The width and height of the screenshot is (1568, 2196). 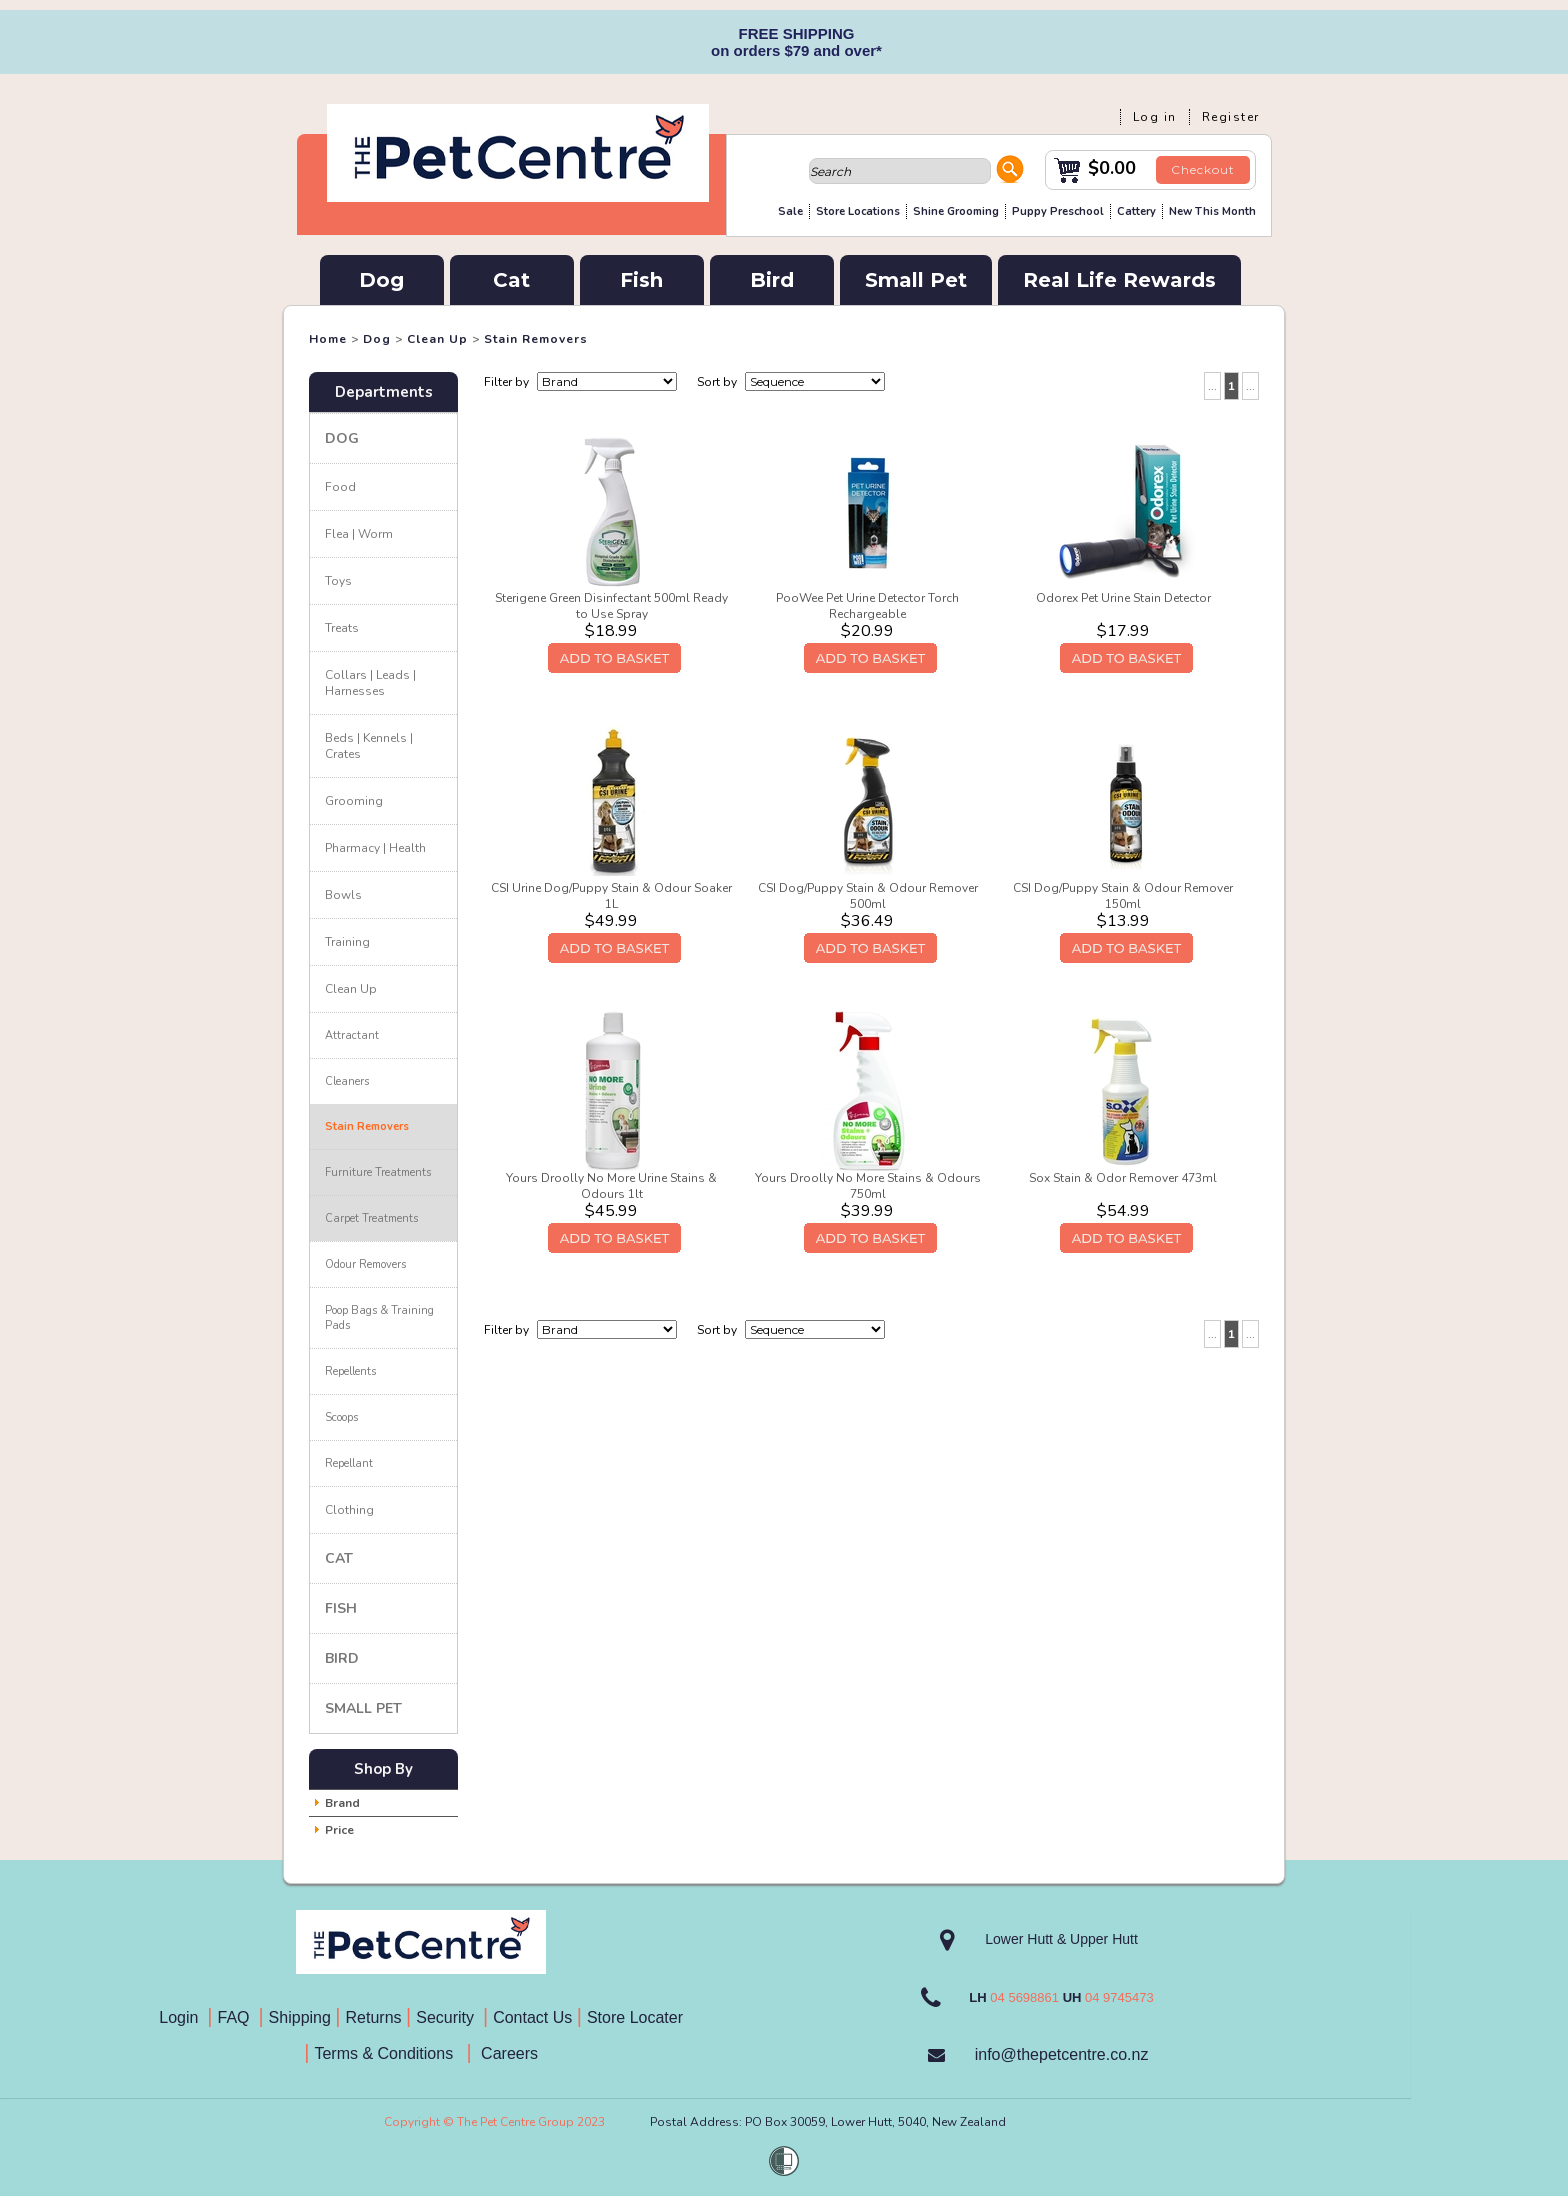 What do you see at coordinates (369, 746) in the screenshot?
I see `Beds | Kennels | Crates` at bounding box center [369, 746].